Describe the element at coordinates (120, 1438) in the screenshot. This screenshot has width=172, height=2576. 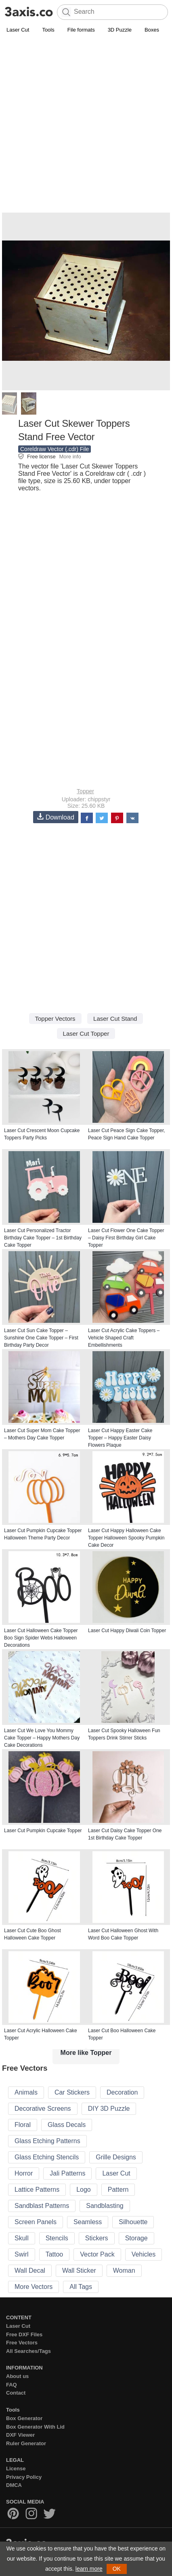
I see `Laser Cut Happy Easter Cake Topper – Happy Easter Daisy Flowers Plaque` at that location.